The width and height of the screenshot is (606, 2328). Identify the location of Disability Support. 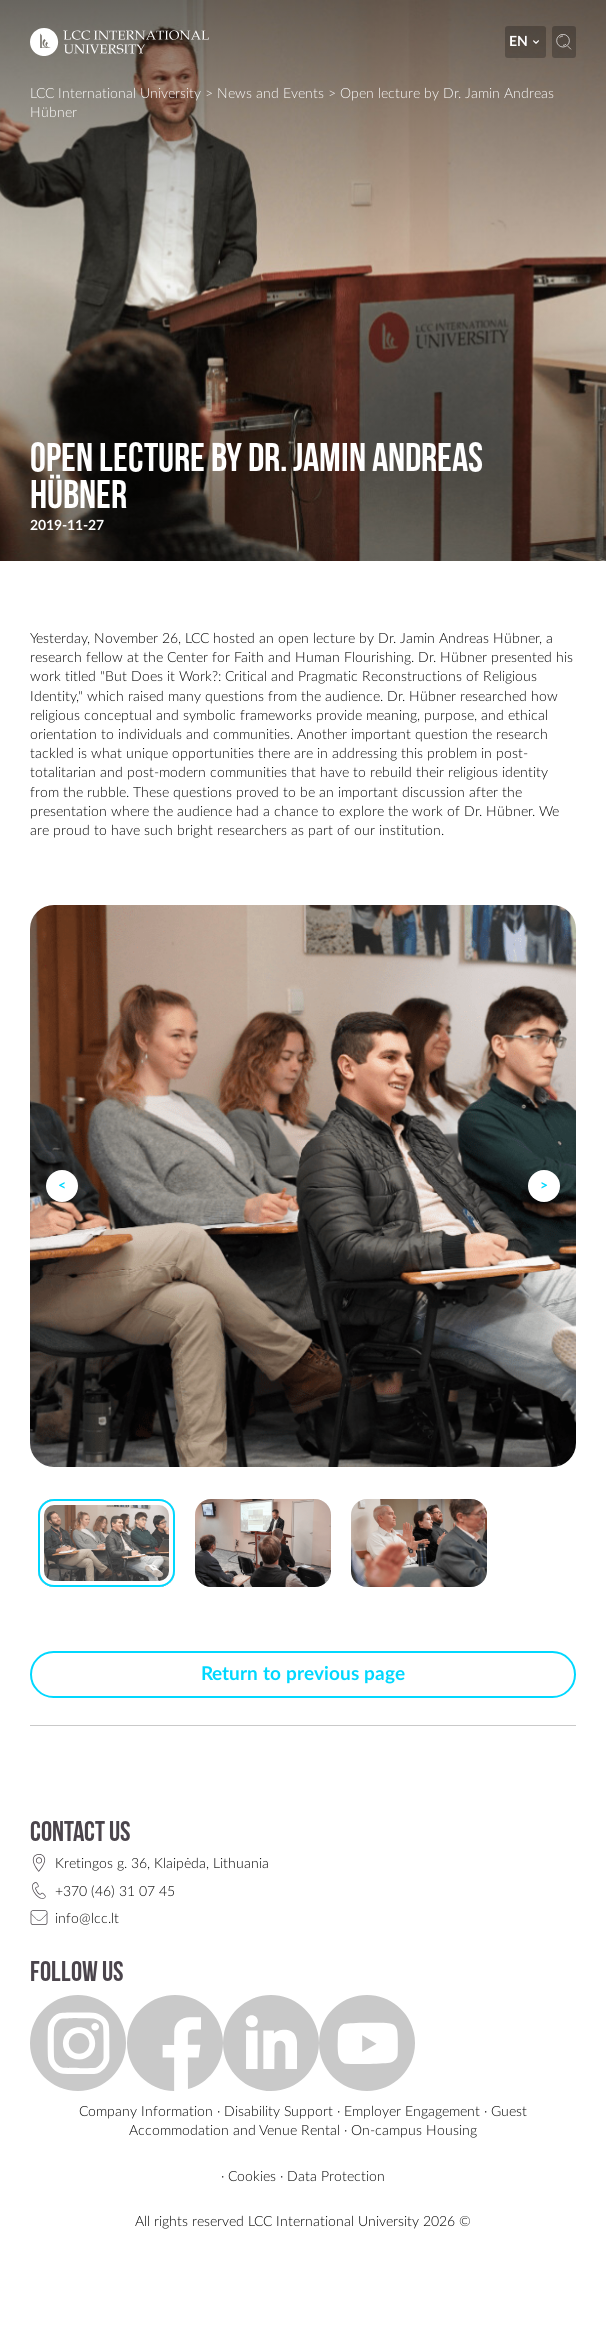
(278, 2111).